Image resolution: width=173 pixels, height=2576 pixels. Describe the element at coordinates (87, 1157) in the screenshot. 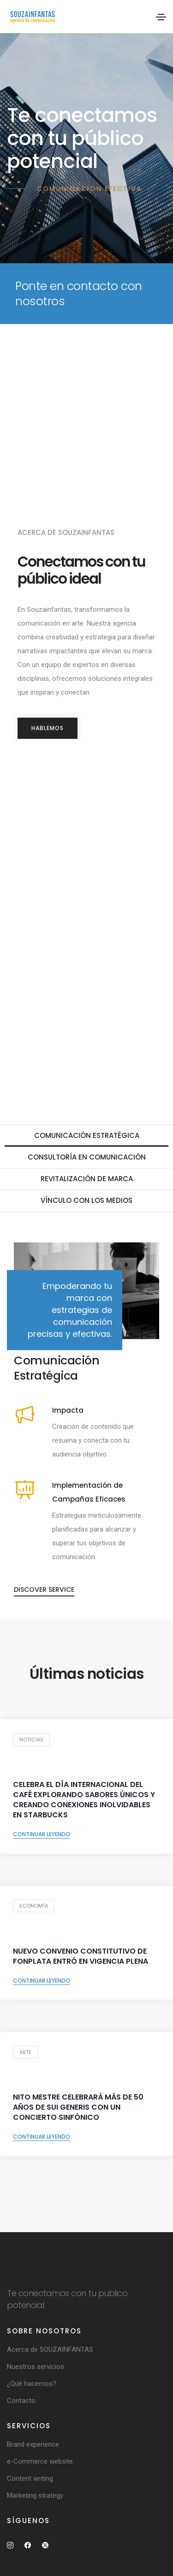

I see `Consultoría en Comunicación` at that location.